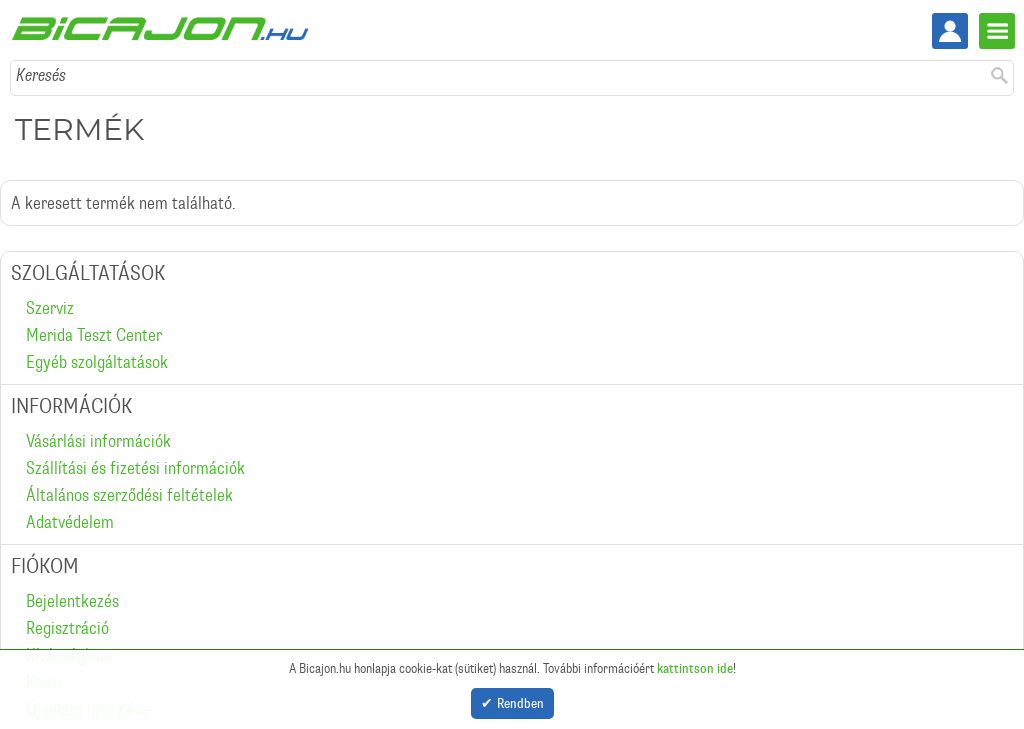  What do you see at coordinates (129, 495) in the screenshot?
I see `Általános szerződési feltételek` at bounding box center [129, 495].